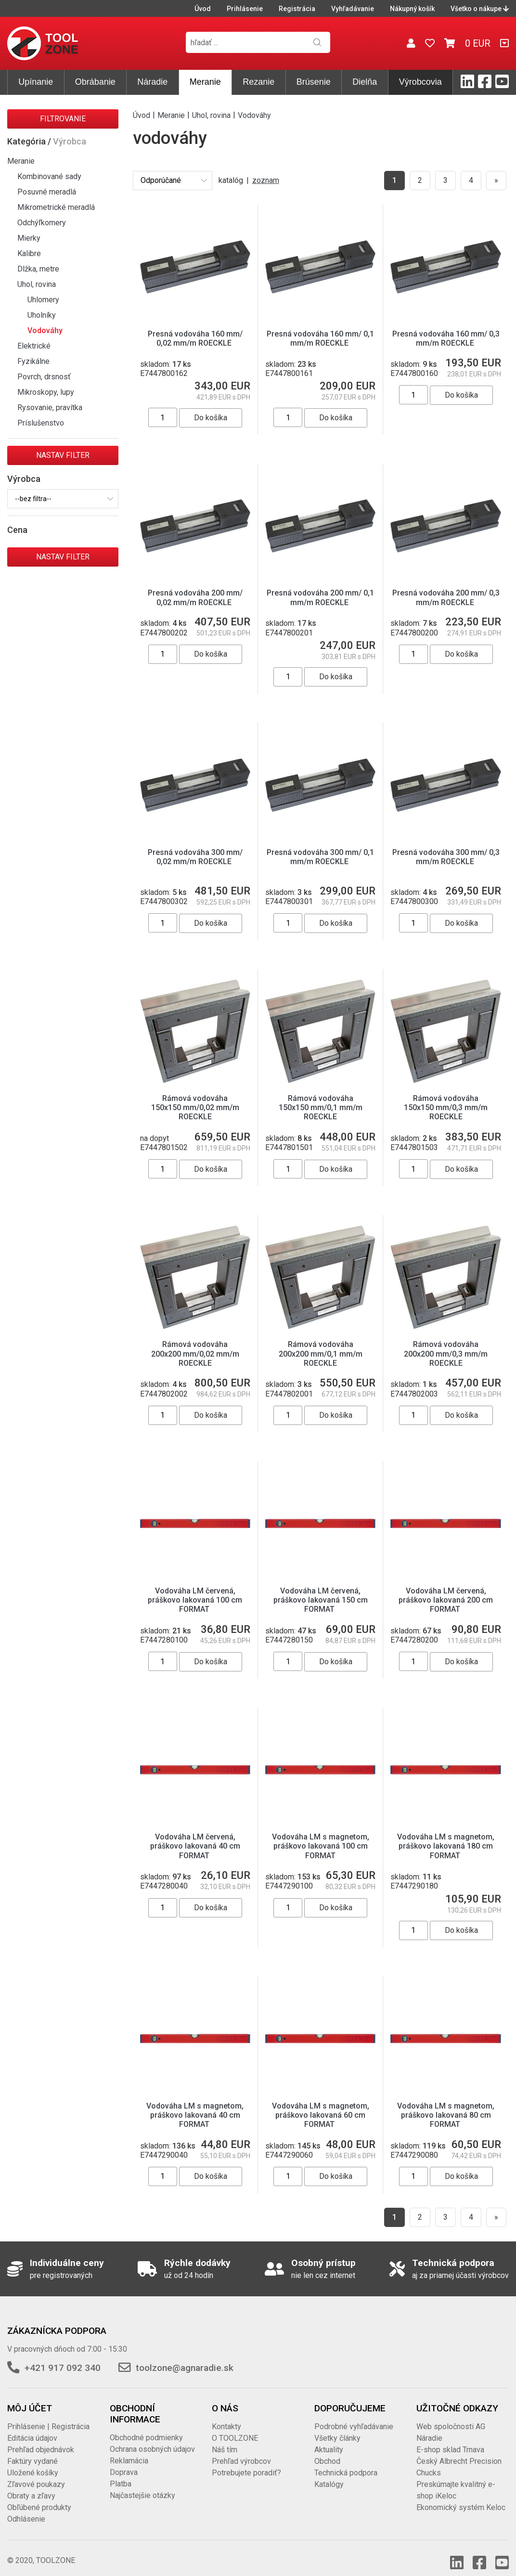  I want to click on Brúsenie, so click(314, 82).